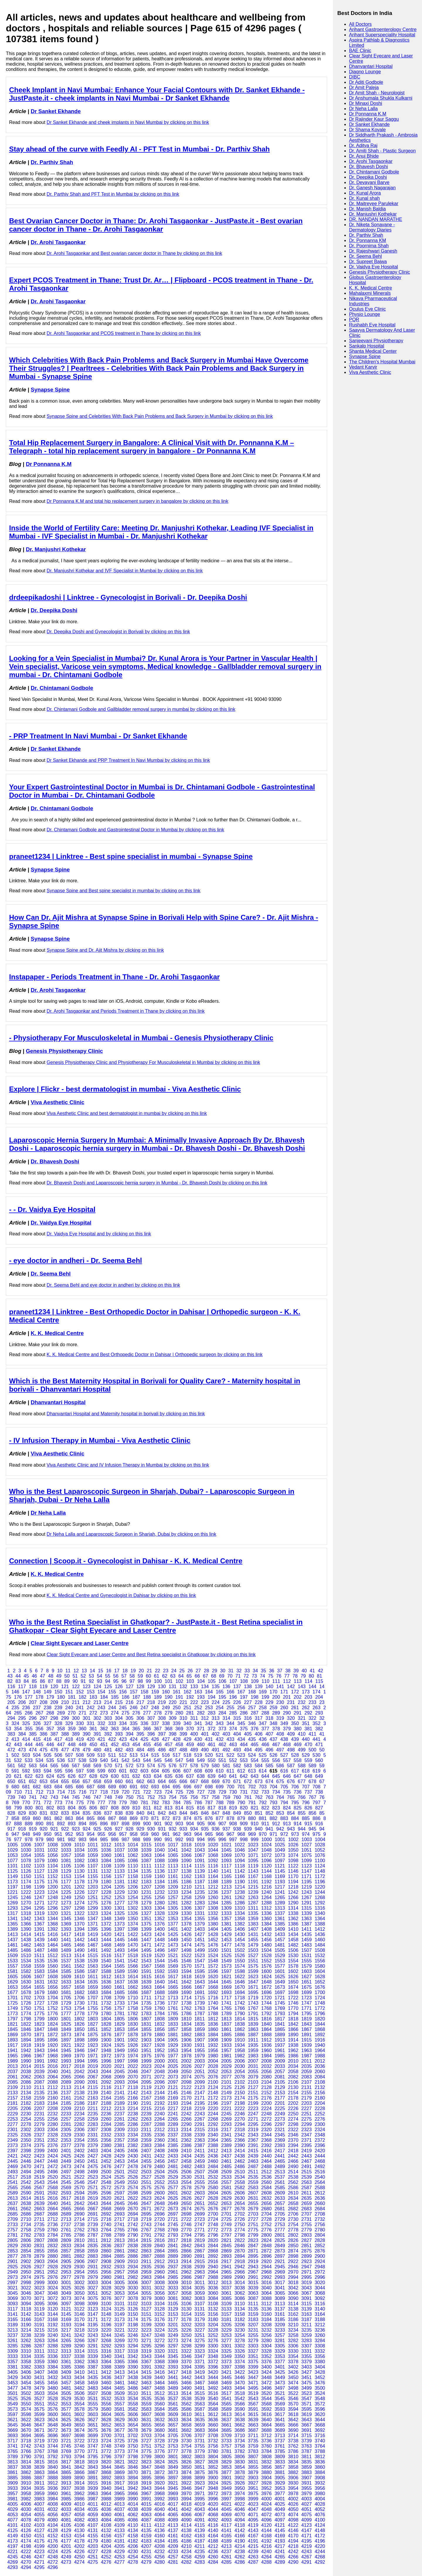 This screenshot has width=422, height=2576. What do you see at coordinates (280, 1929) in the screenshot?
I see `1409` at bounding box center [280, 1929].